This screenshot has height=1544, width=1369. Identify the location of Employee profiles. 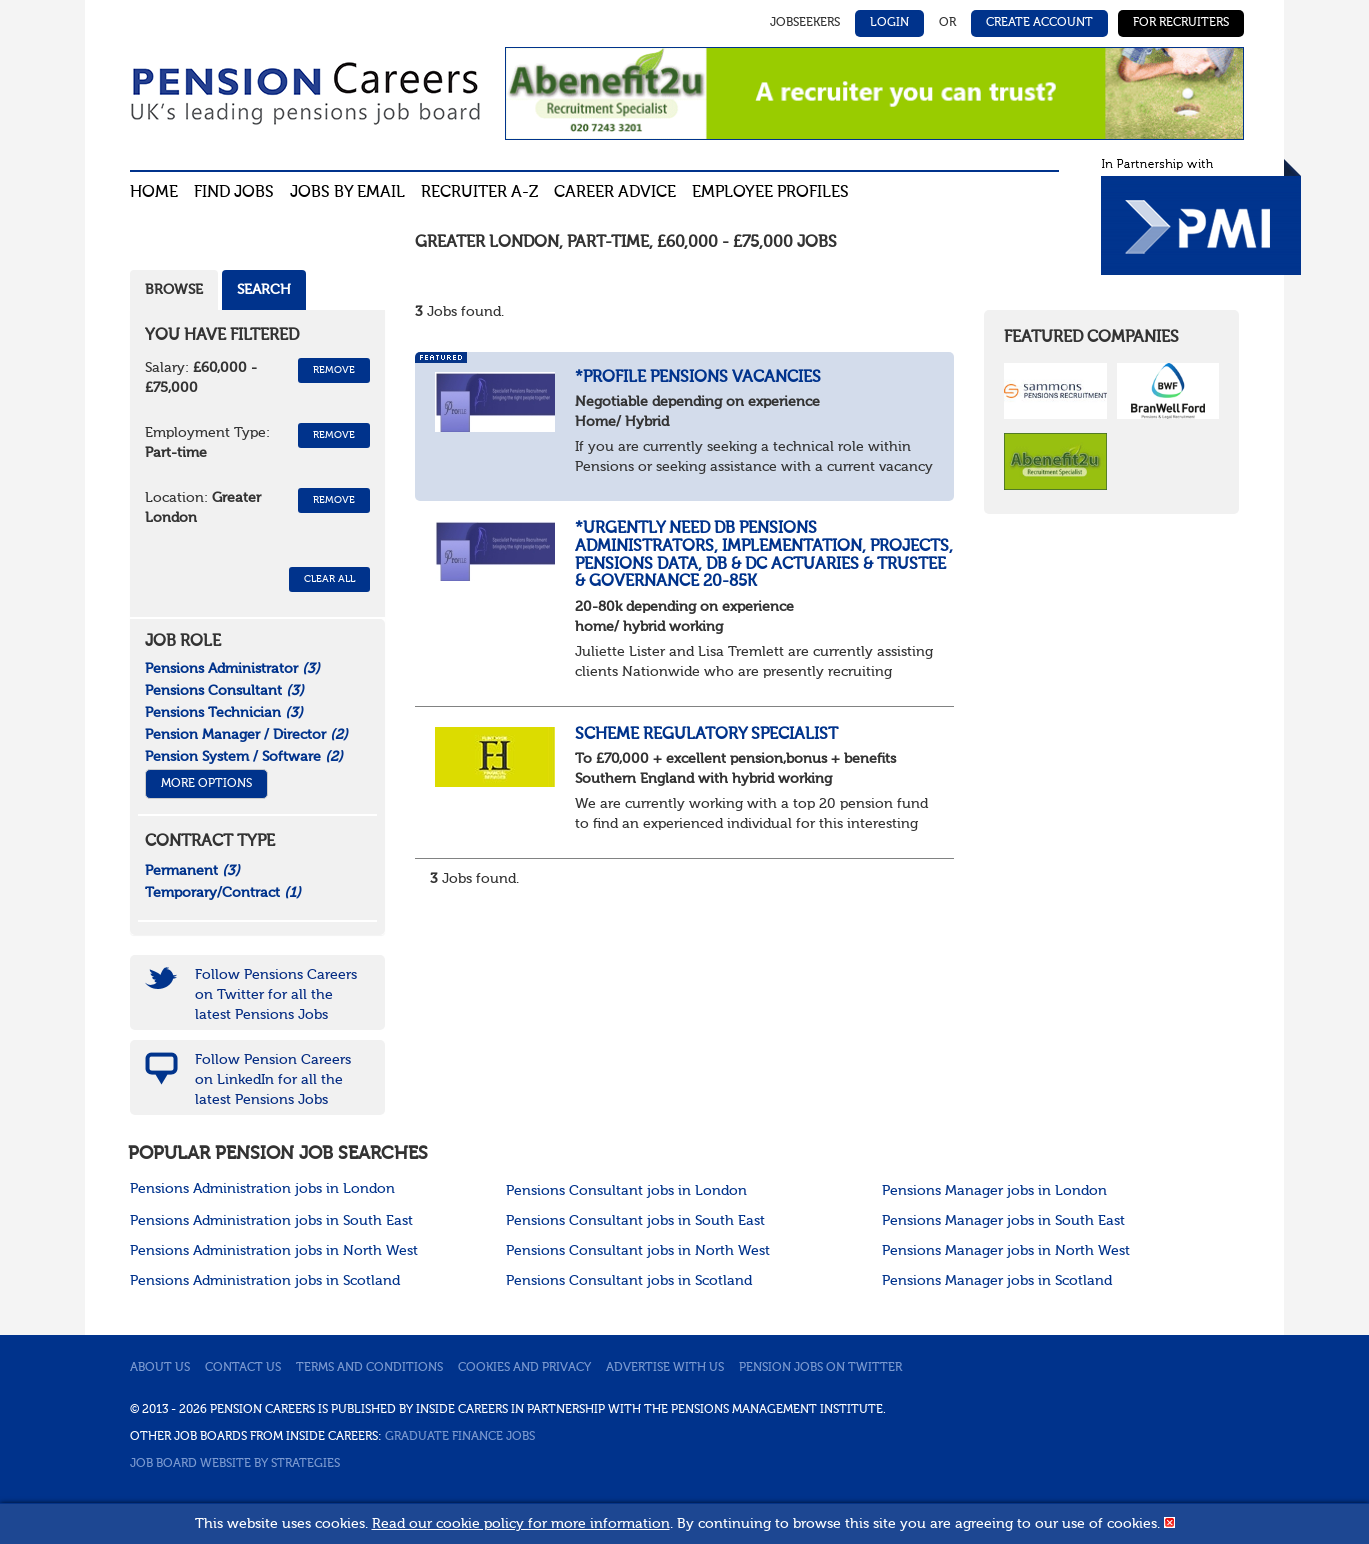
(770, 193).